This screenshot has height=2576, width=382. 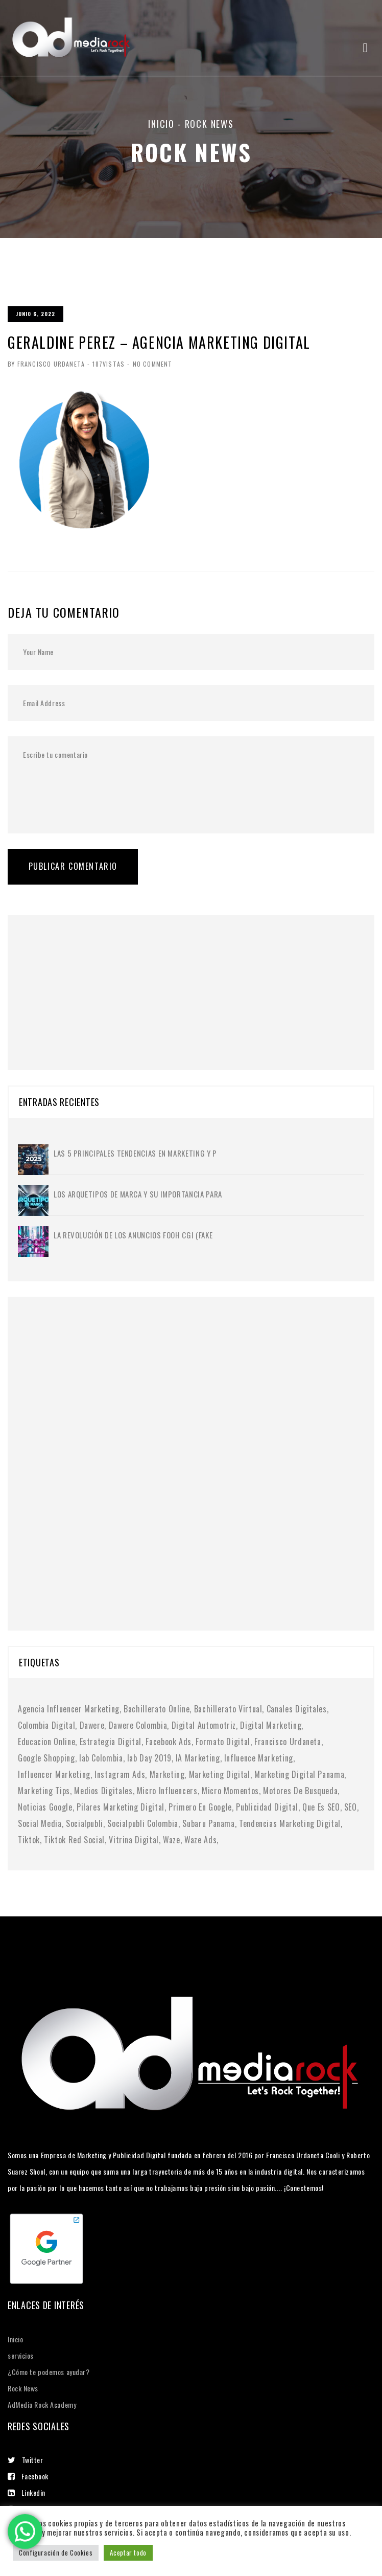 What do you see at coordinates (138, 1194) in the screenshot?
I see `Los Arquetipos de Marca y su importancia para` at bounding box center [138, 1194].